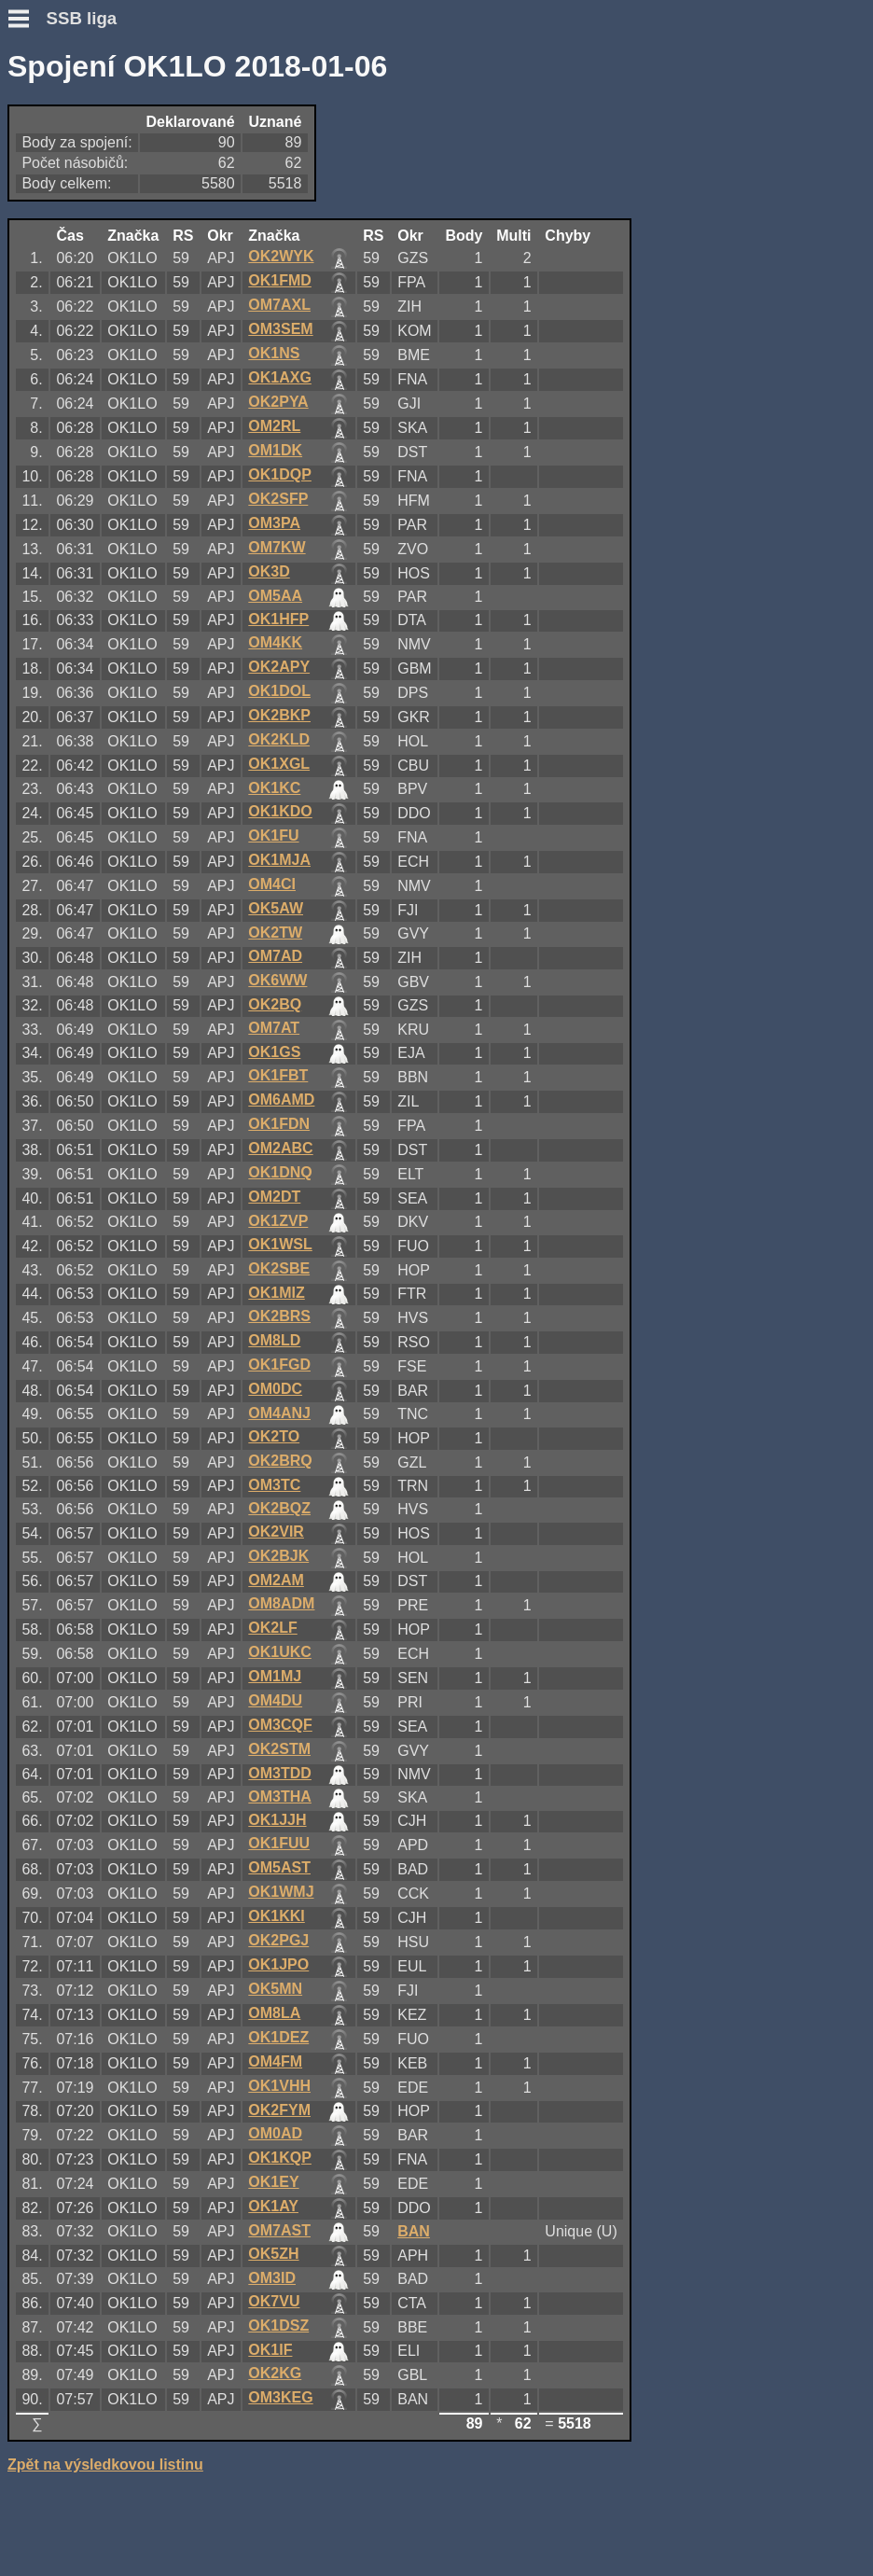 The image size is (873, 2576). Describe the element at coordinates (279, 1413) in the screenshot. I see `OM4ANJ` at that location.